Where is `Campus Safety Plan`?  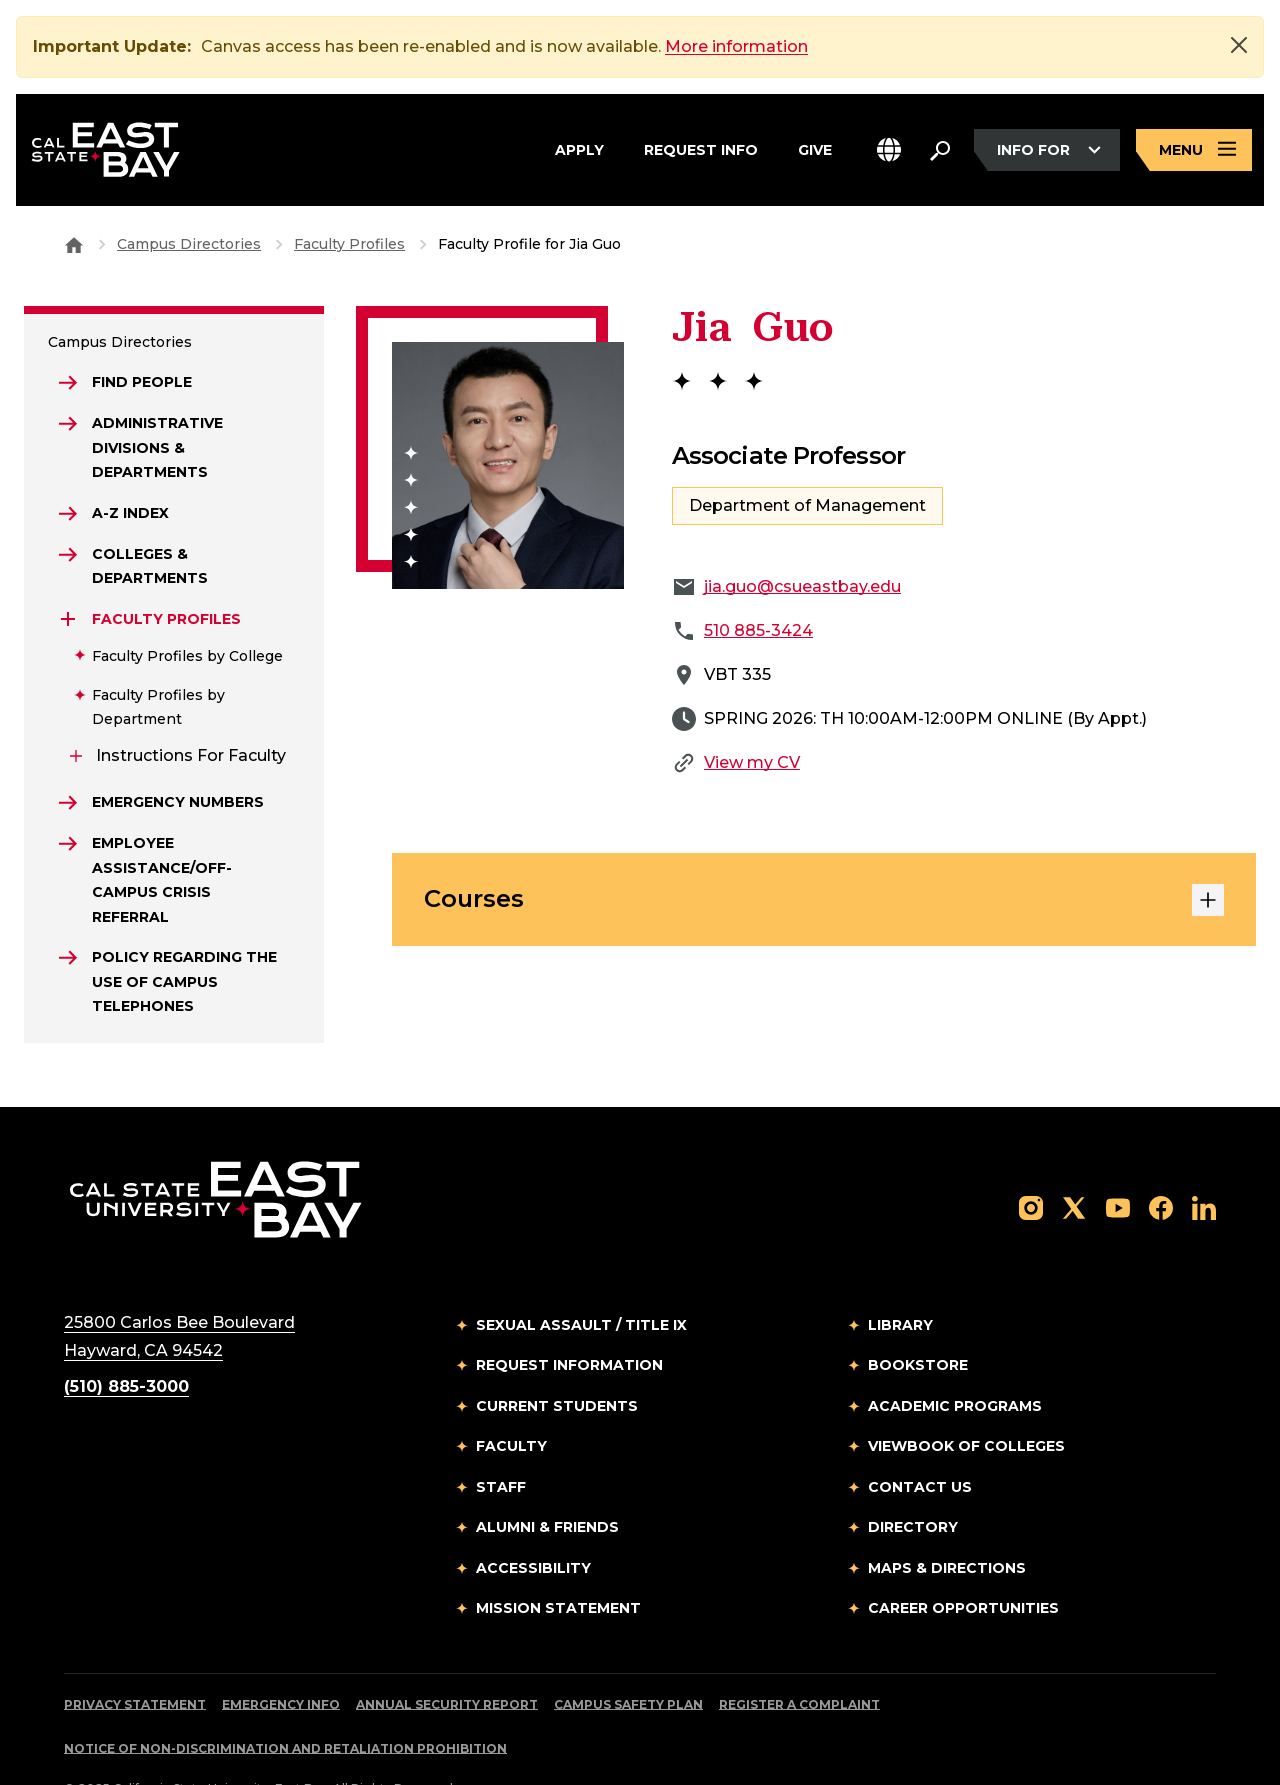
Campus Safety Plan is located at coordinates (628, 1658).